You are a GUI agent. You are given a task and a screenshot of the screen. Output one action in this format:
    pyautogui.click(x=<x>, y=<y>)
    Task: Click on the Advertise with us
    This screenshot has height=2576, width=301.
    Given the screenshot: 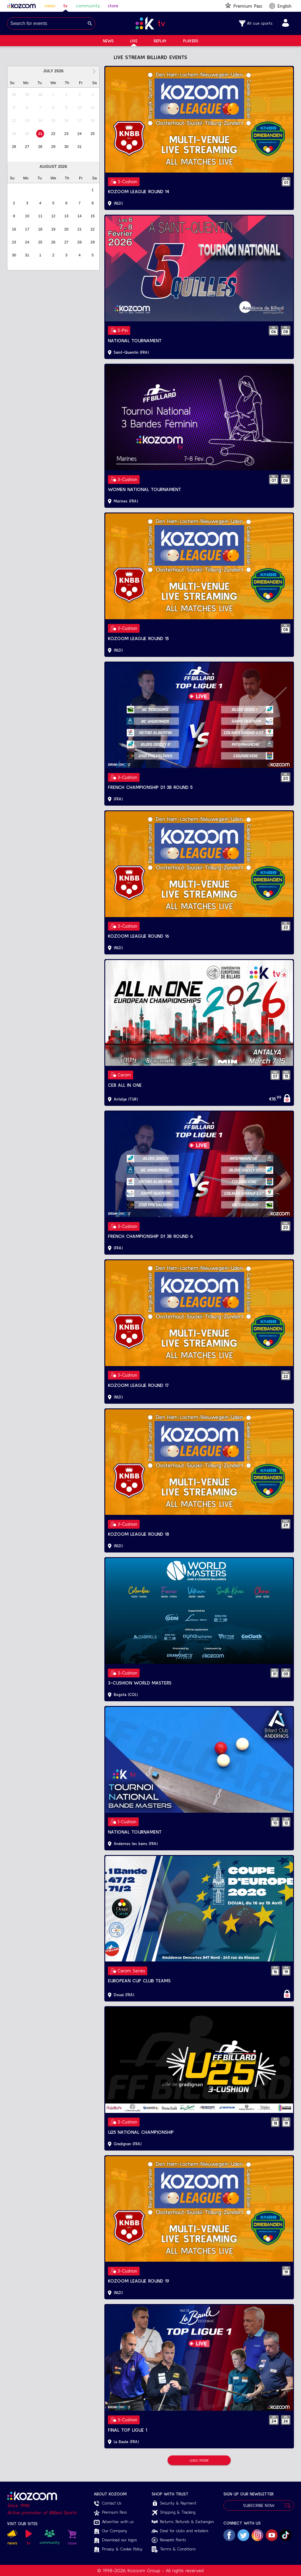 What is the action you would take?
    pyautogui.click(x=114, y=2522)
    